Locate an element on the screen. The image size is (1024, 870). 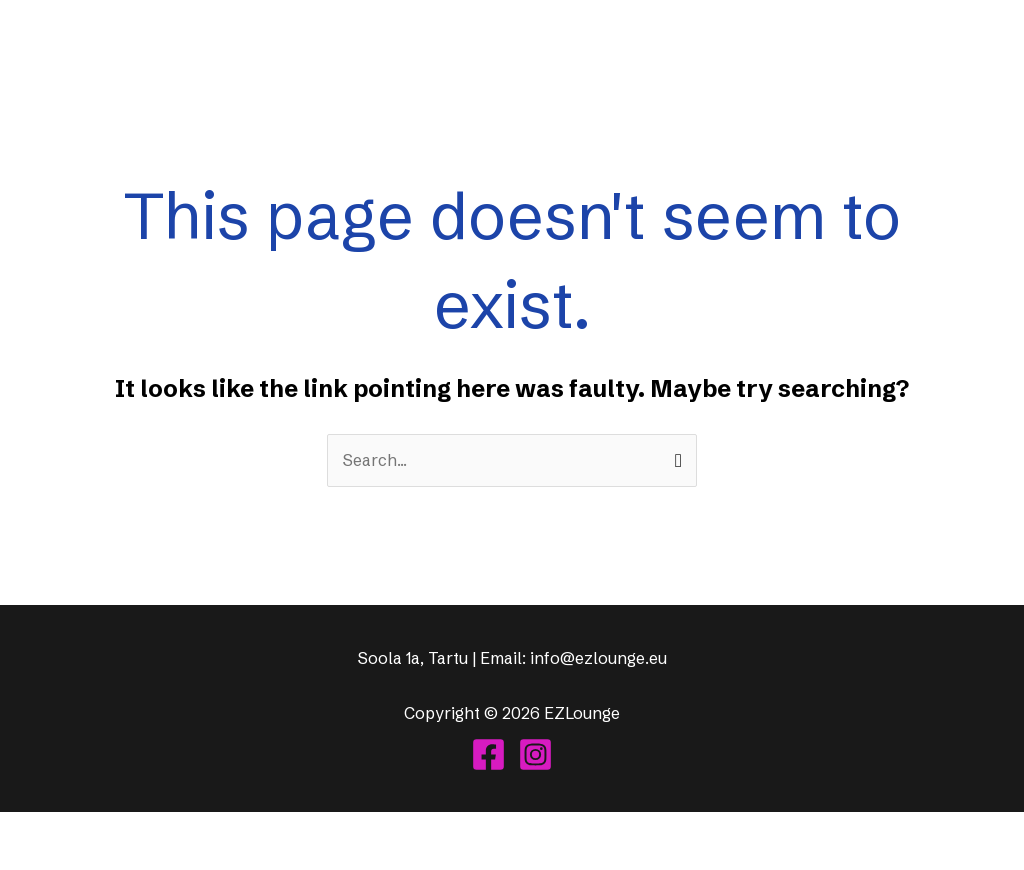
[Instagram] is located at coordinates (535, 754).